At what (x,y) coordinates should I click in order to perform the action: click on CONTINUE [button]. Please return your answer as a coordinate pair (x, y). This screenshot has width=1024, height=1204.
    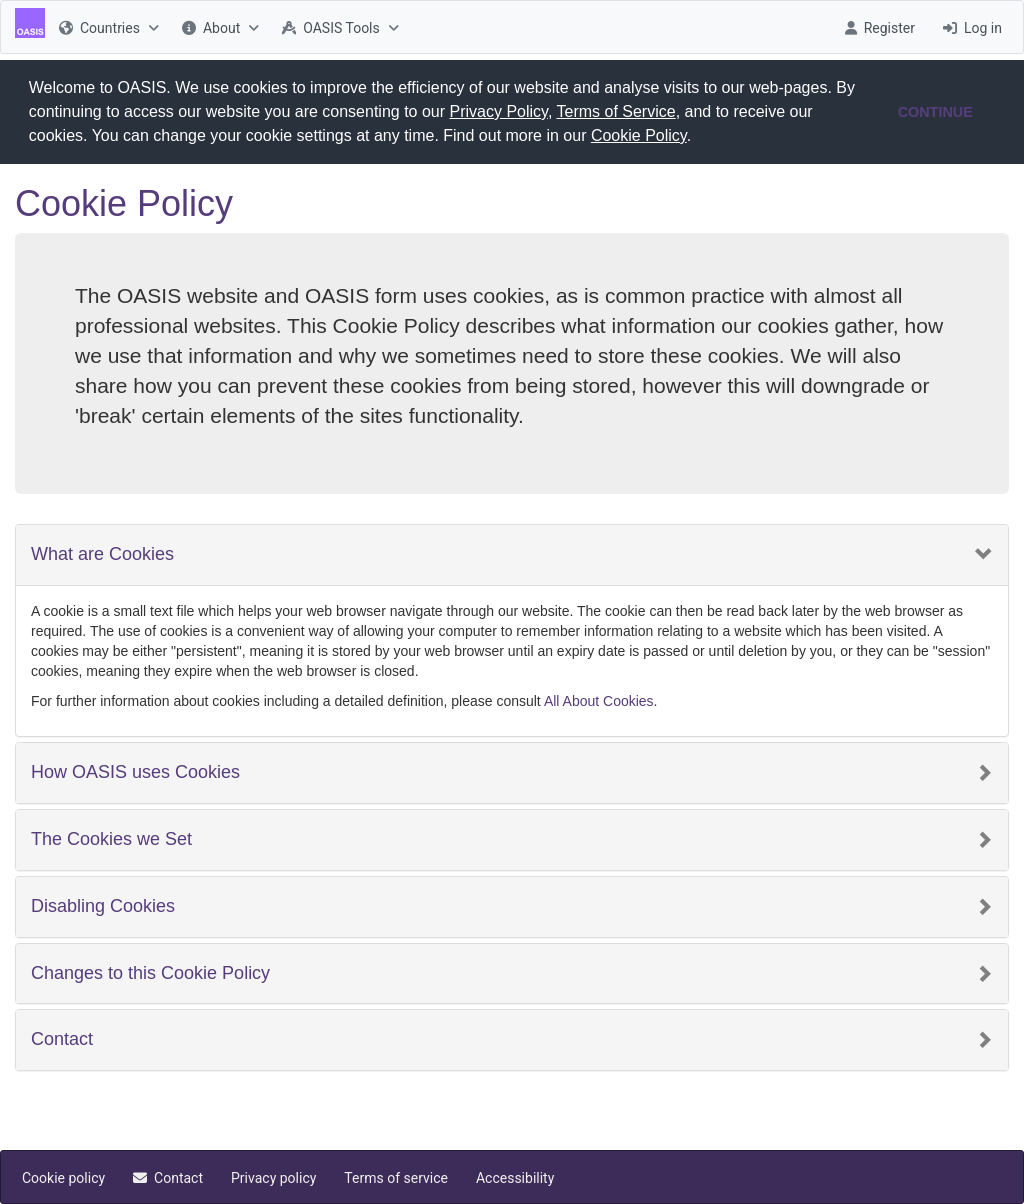
    Looking at the image, I should click on (935, 112).